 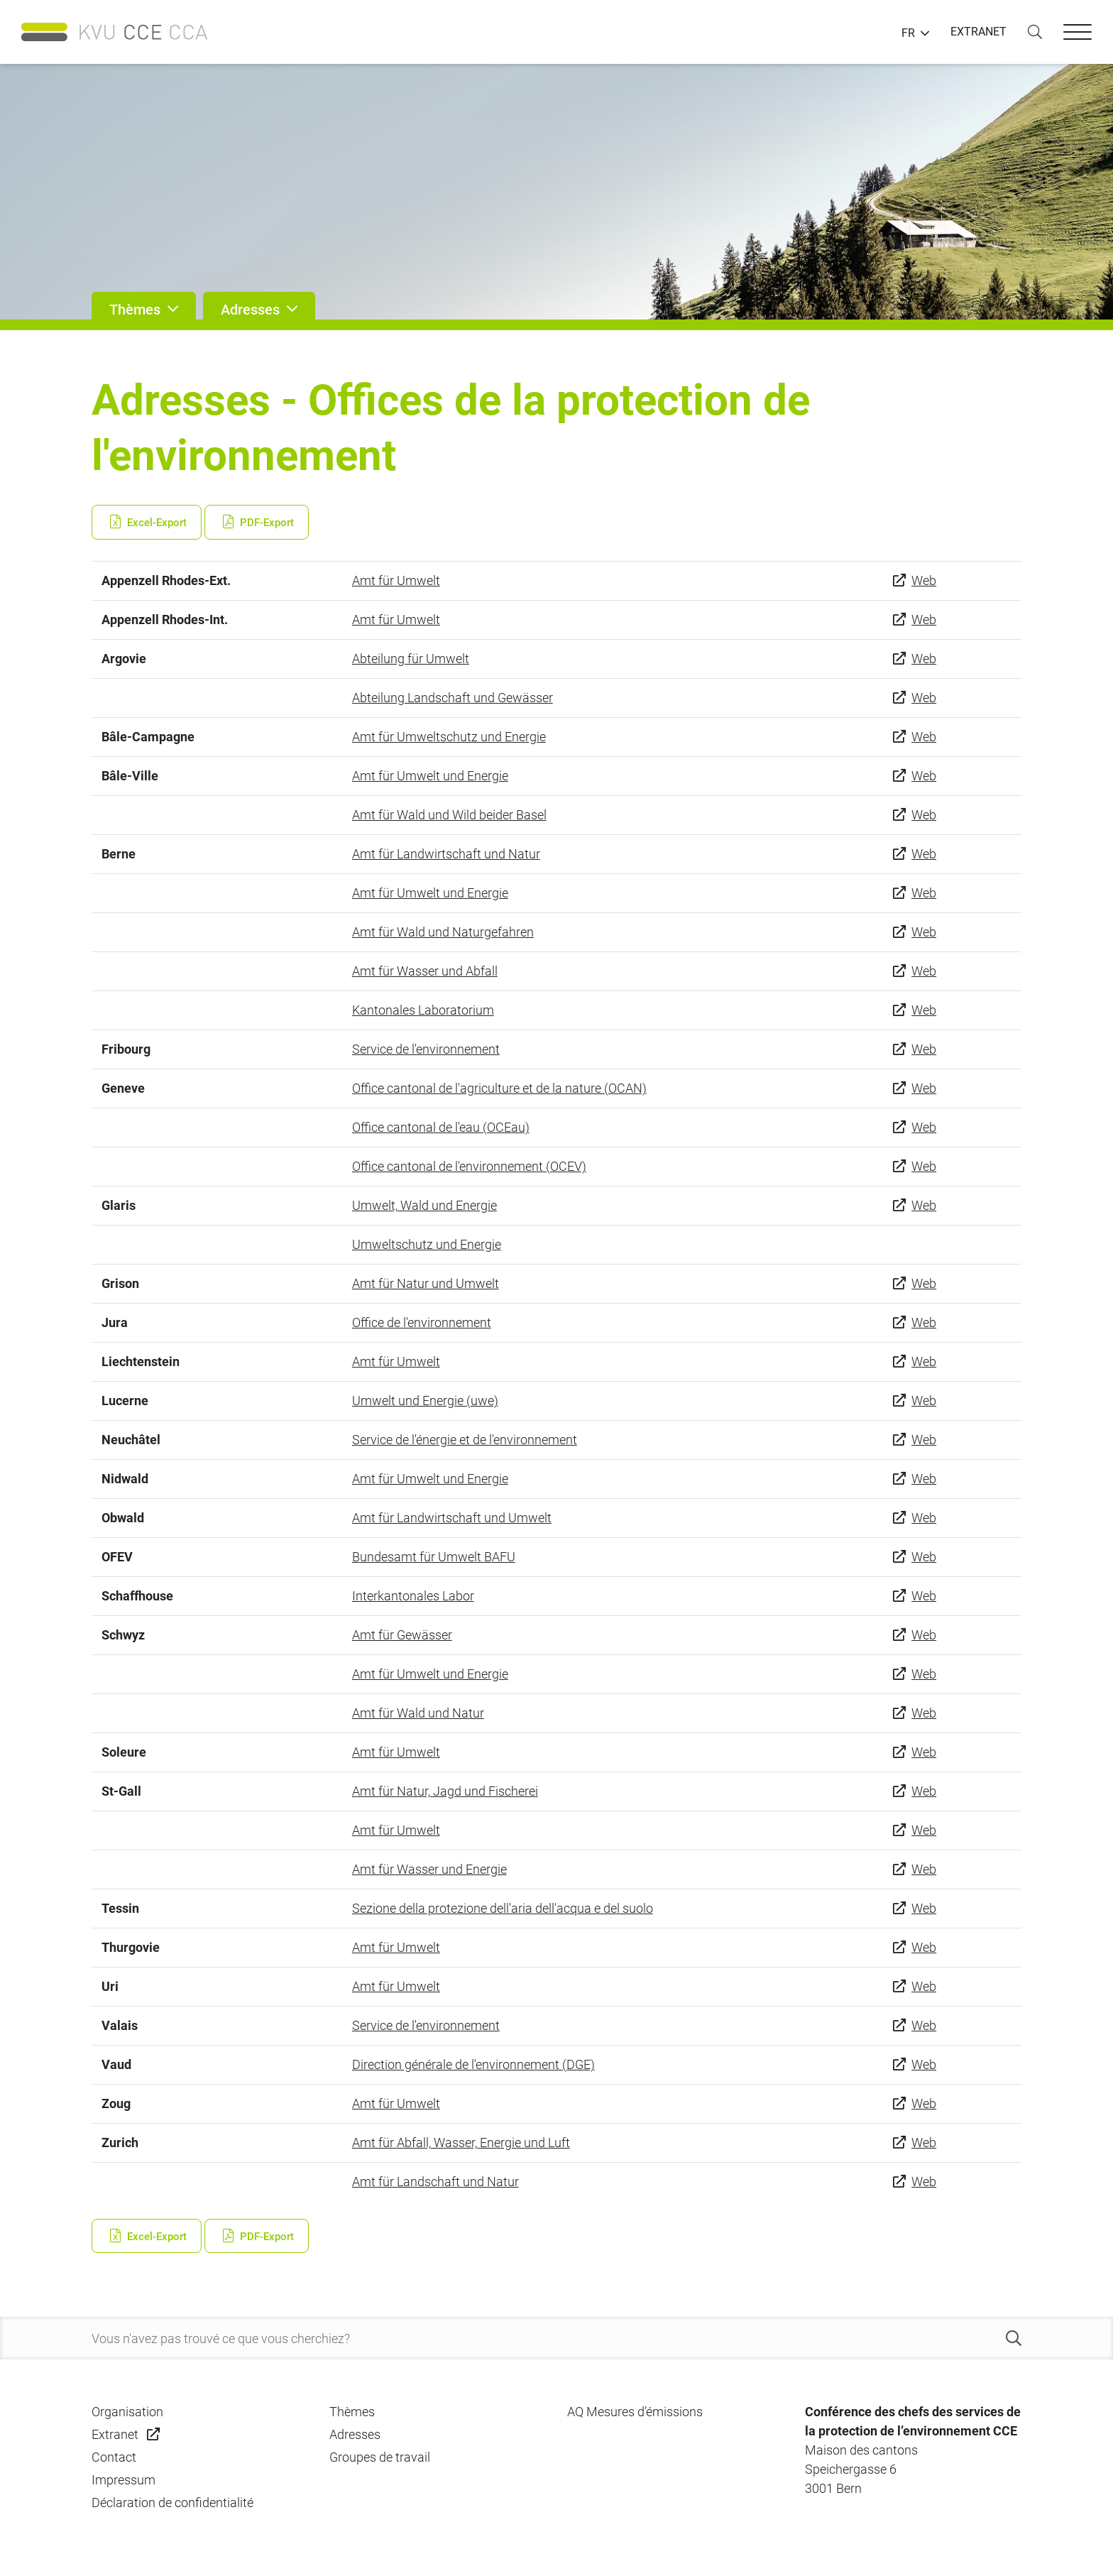 I want to click on Abteilung für Umwelt, so click(x=410, y=658).